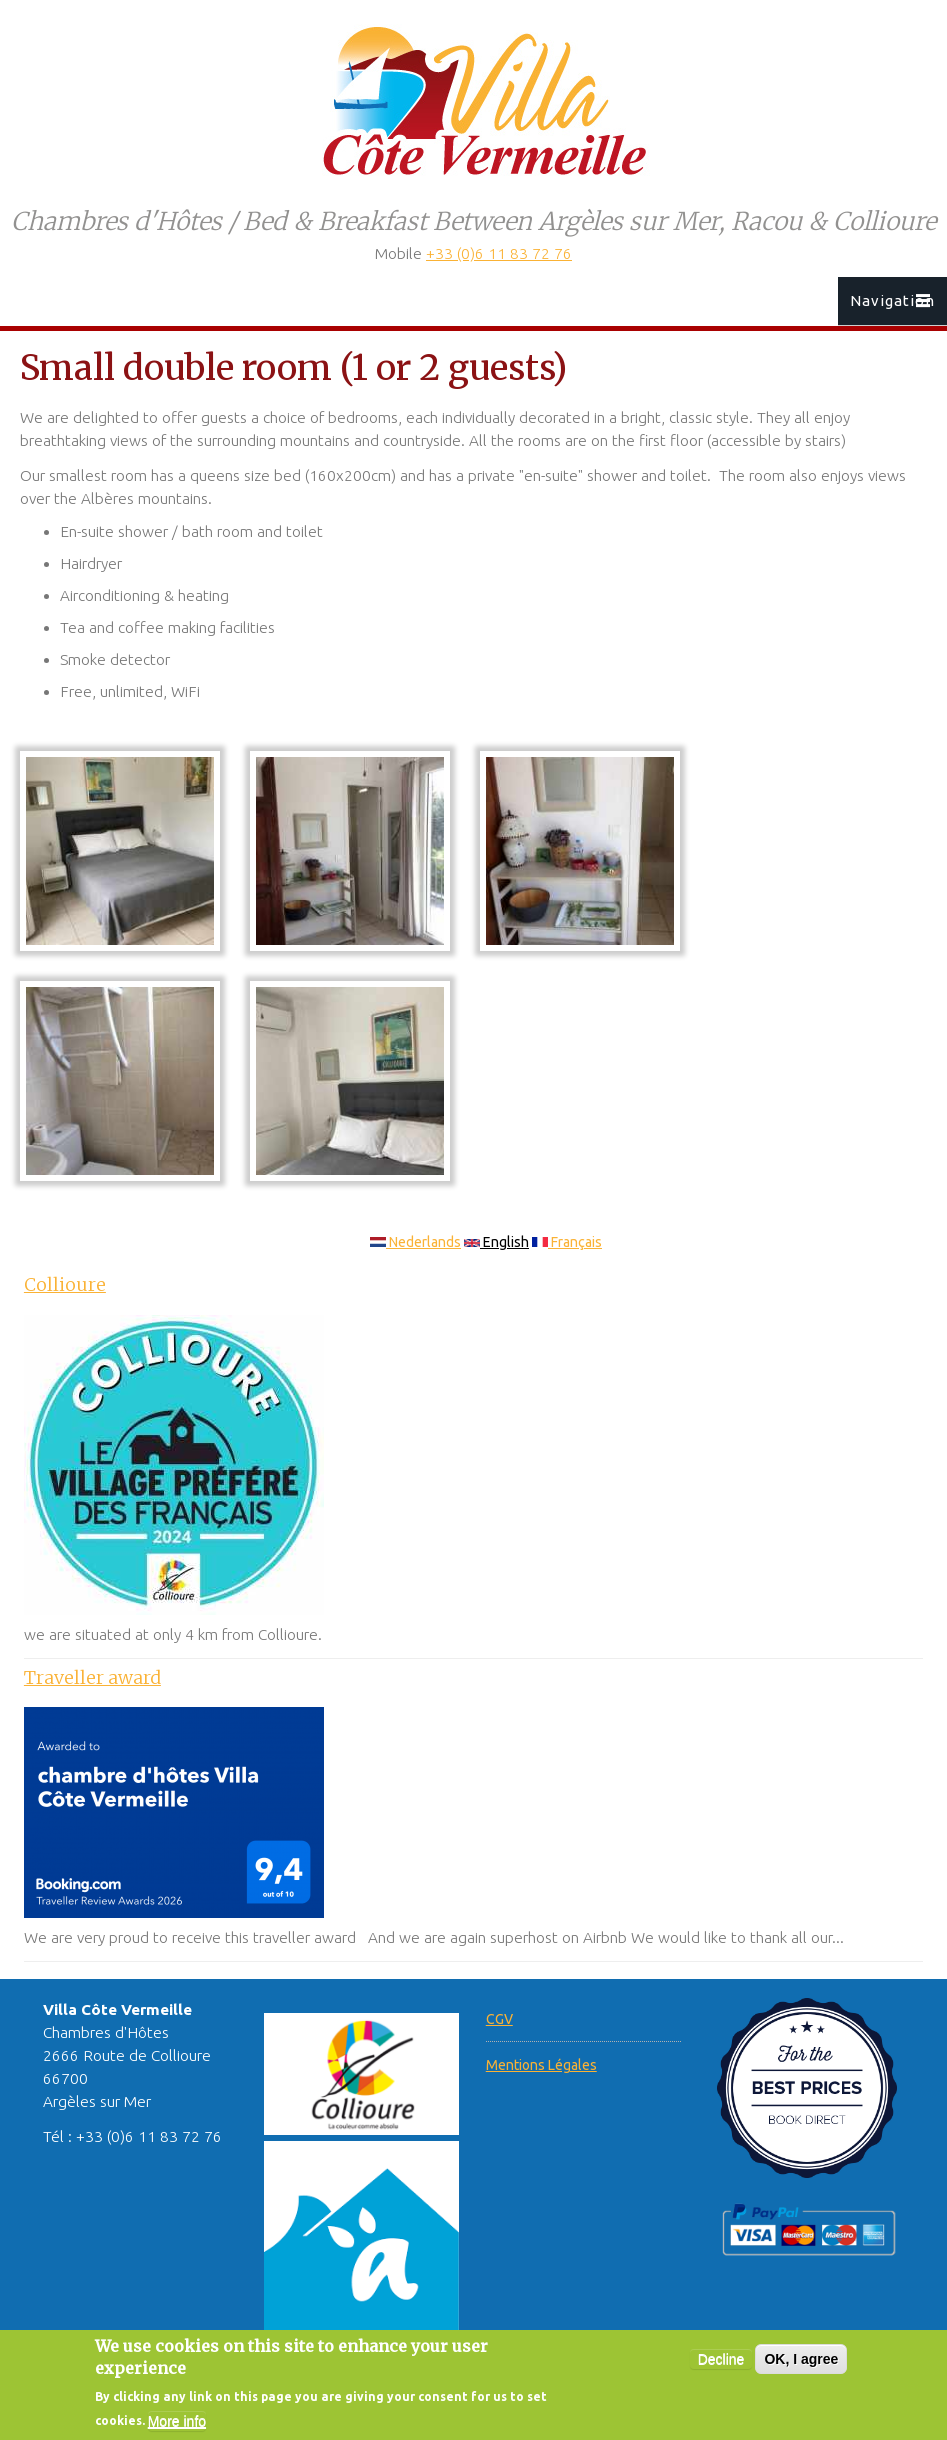 This screenshot has height=2440, width=947. What do you see at coordinates (892, 300) in the screenshot?
I see `Navigation` at bounding box center [892, 300].